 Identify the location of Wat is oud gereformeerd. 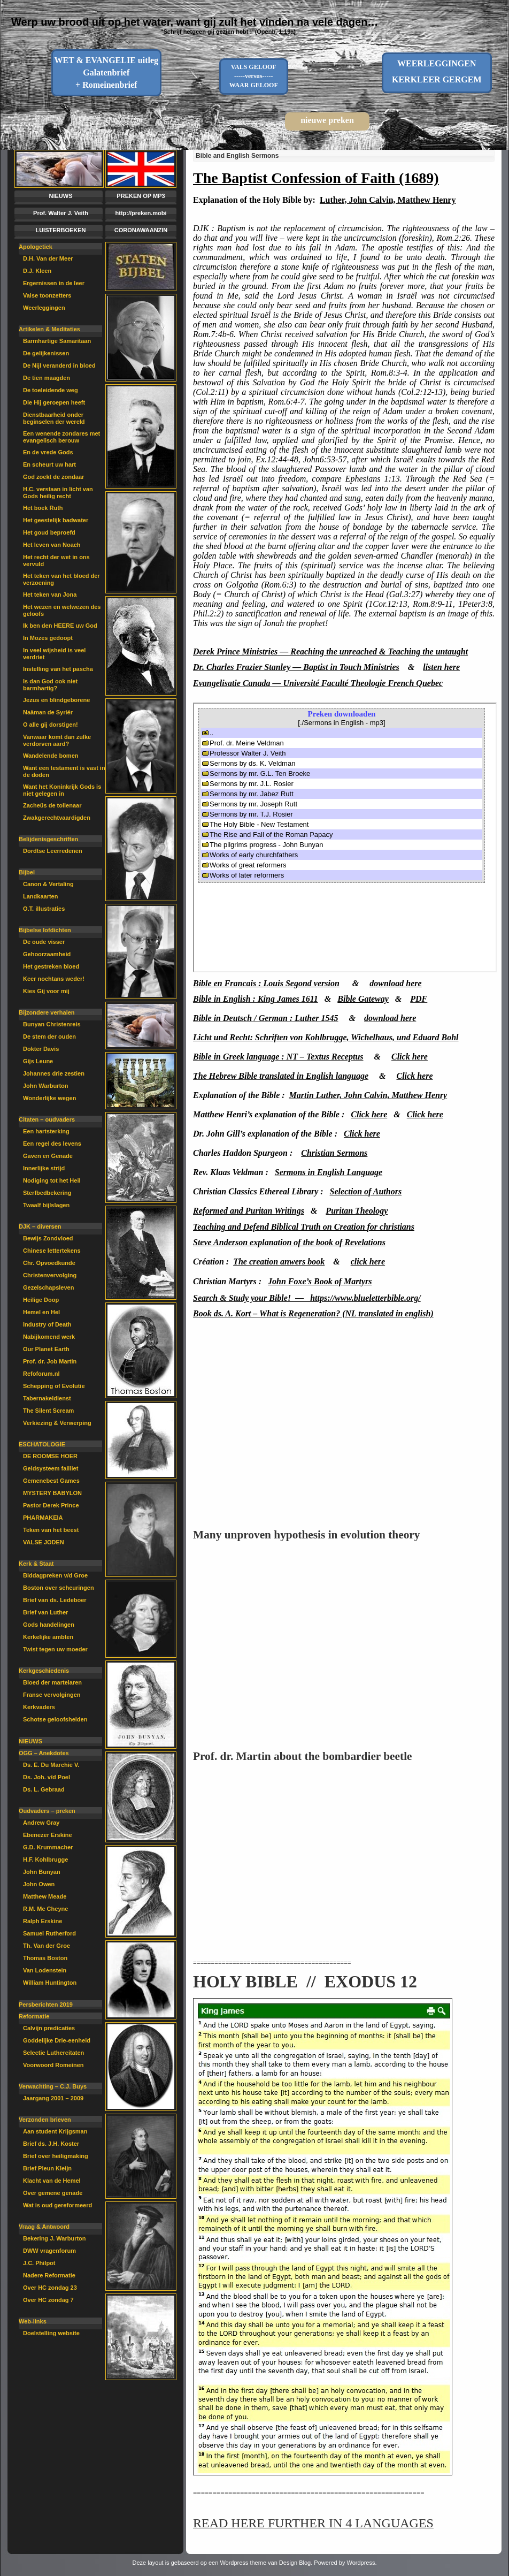
(57, 2205).